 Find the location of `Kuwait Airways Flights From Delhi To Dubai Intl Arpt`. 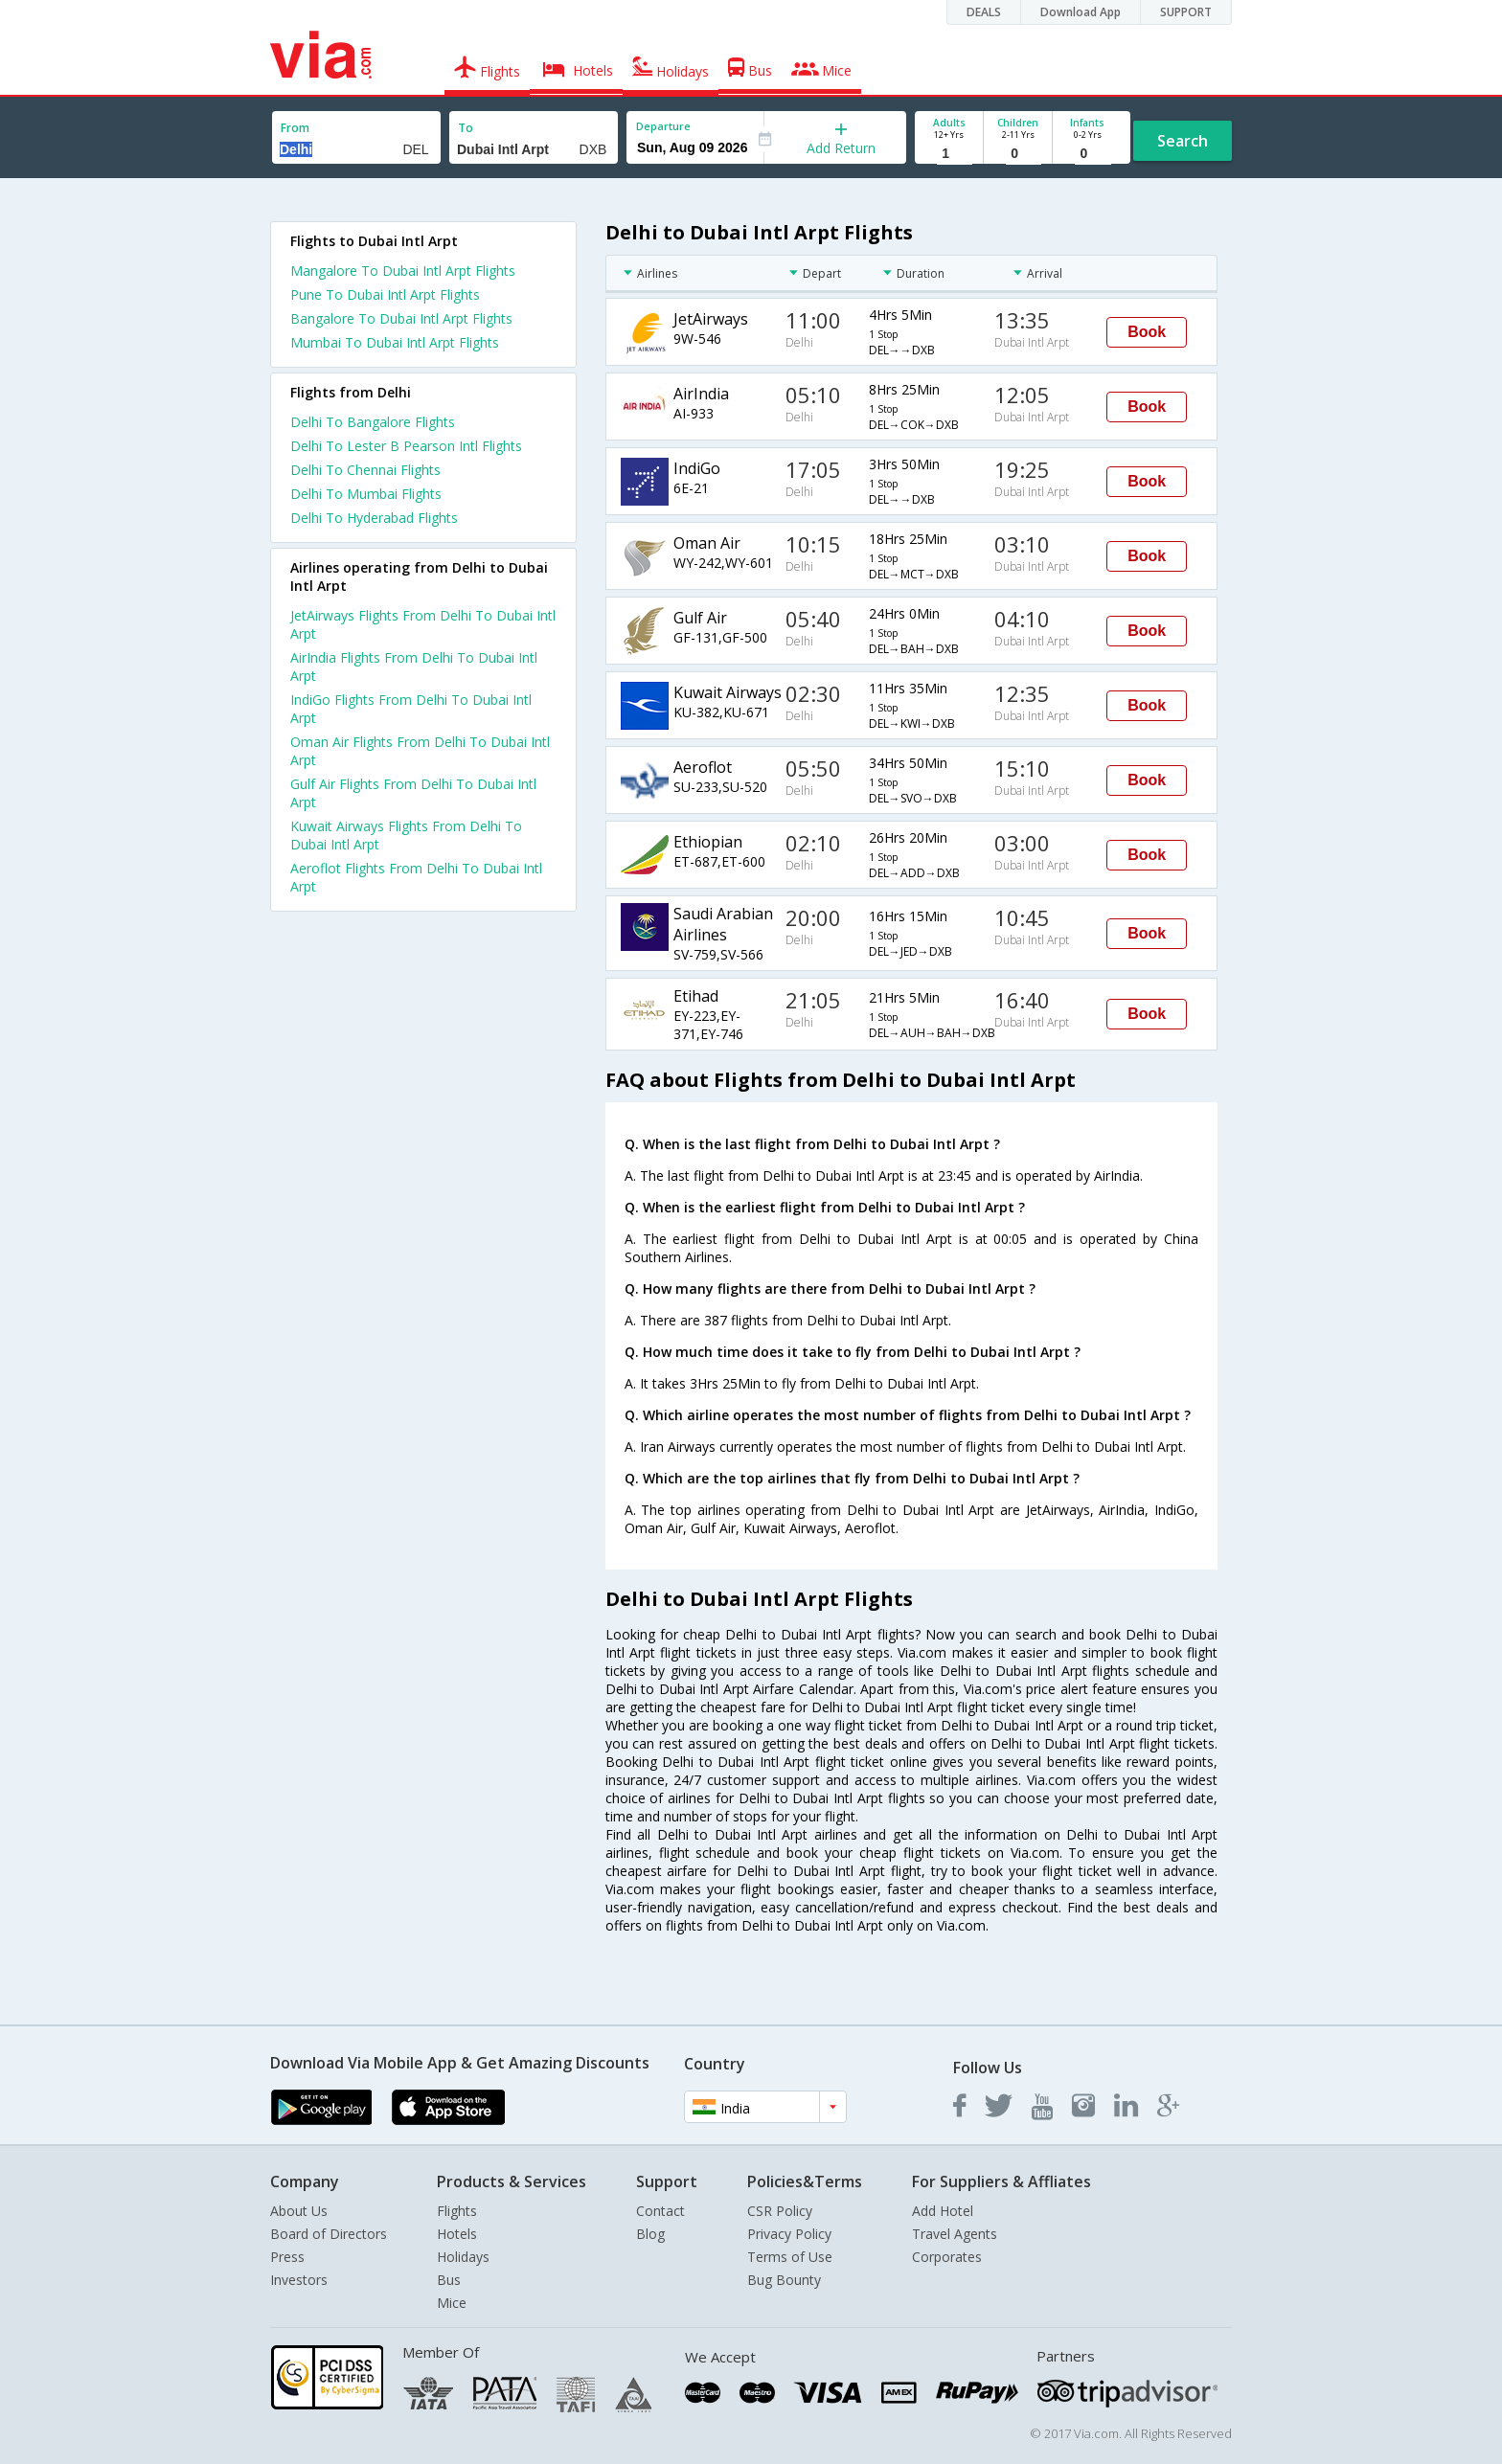

Kuwait Airways Flights From Delhi To Dubai Intl Arpt is located at coordinates (406, 835).